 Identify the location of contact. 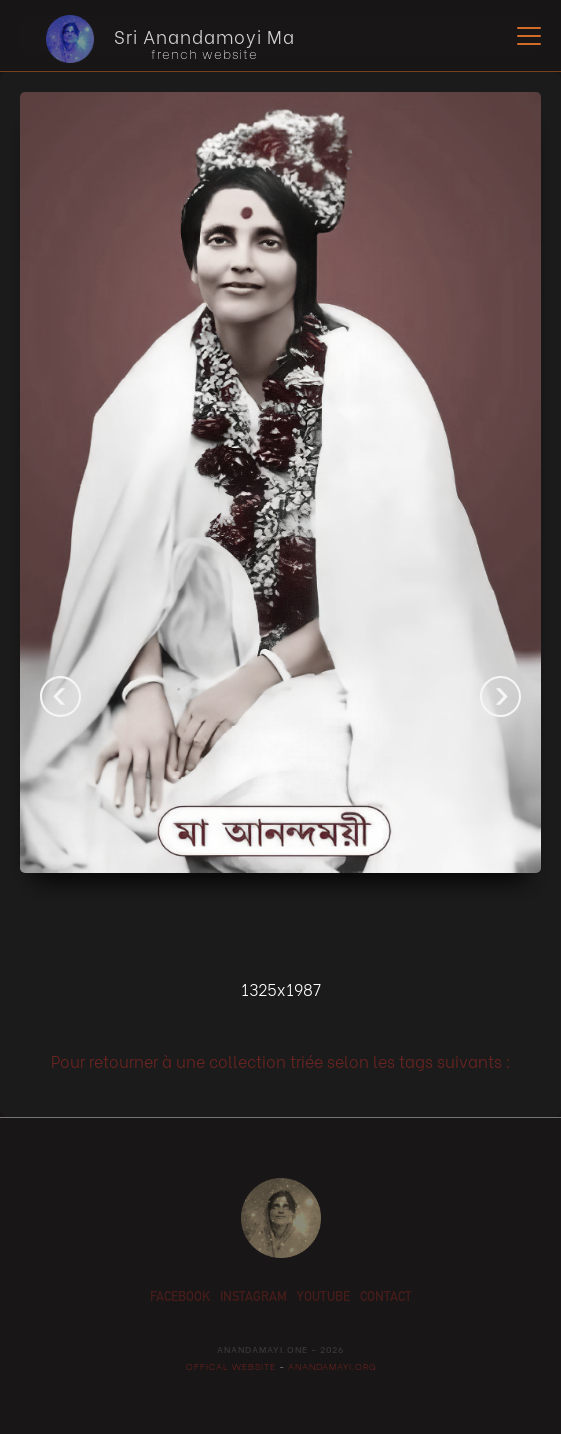
(386, 1298).